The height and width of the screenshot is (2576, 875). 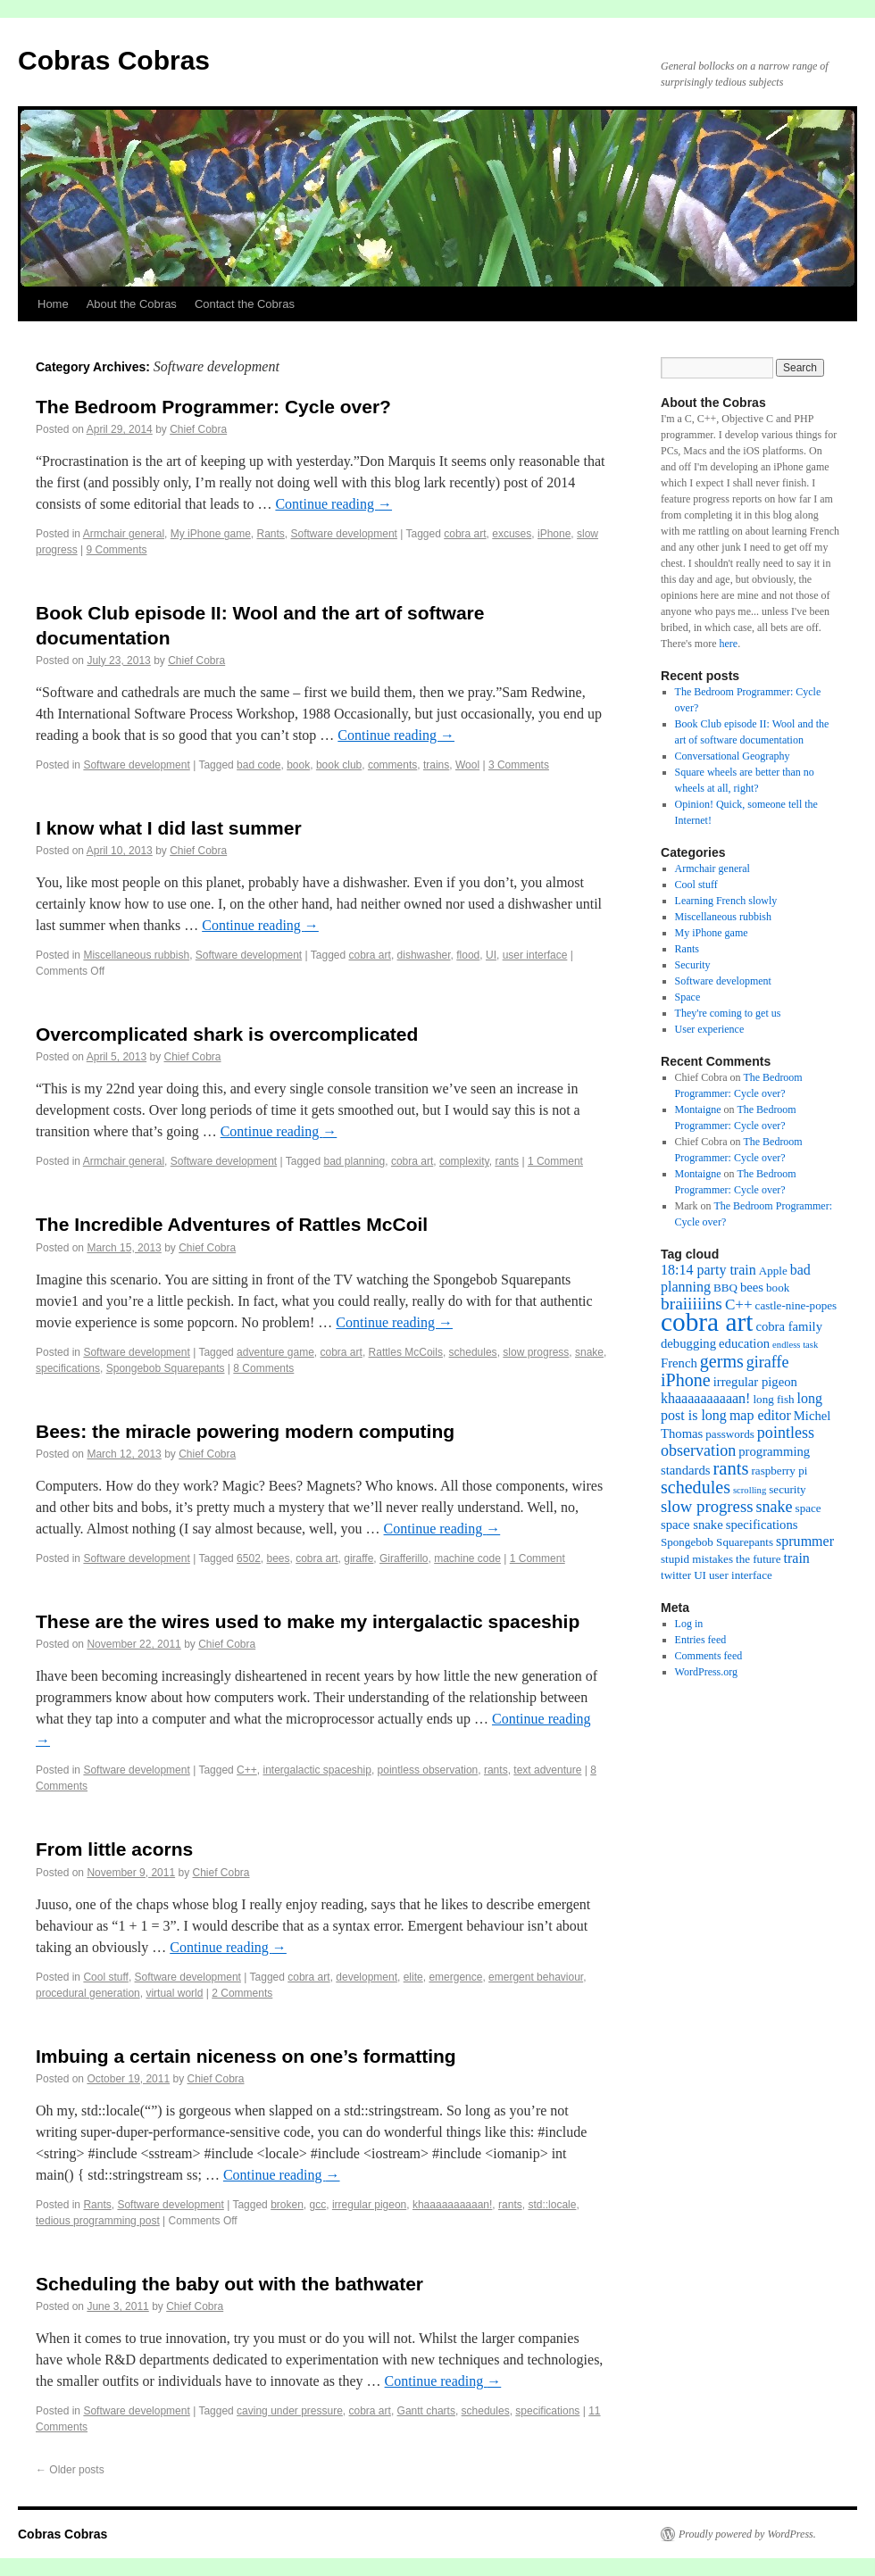 I want to click on machine code, so click(x=467, y=1558).